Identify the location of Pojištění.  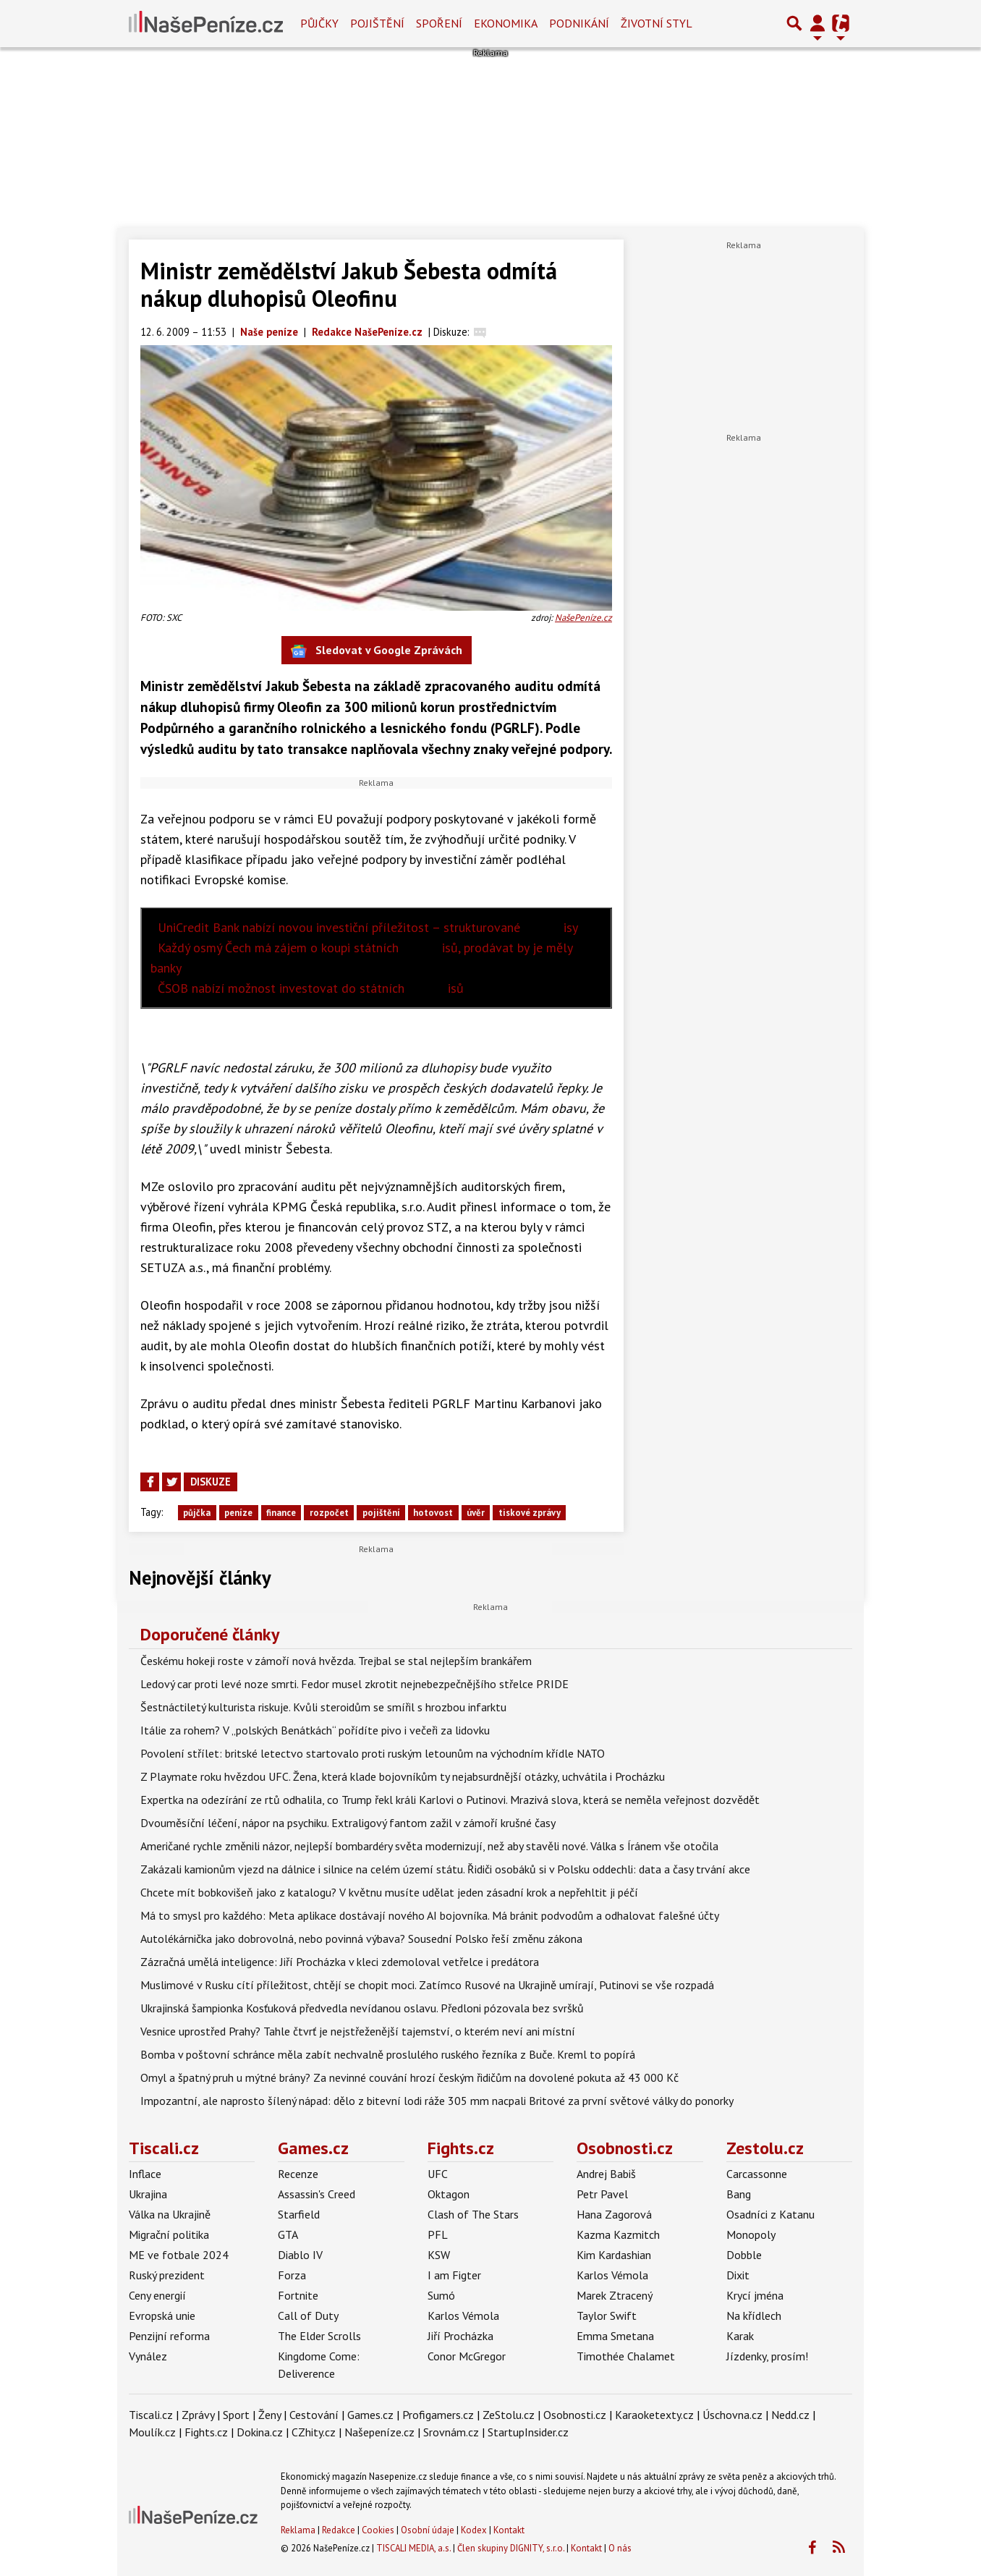
(377, 23).